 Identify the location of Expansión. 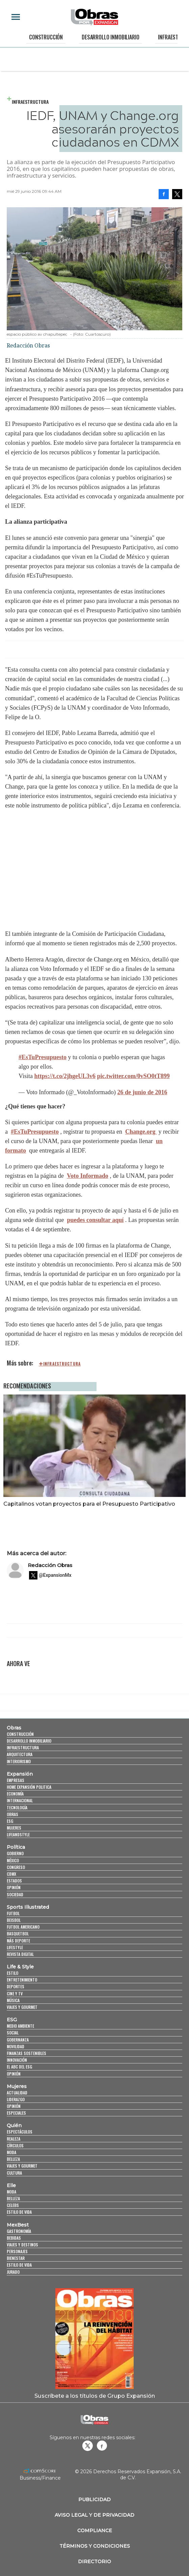
(20, 1774).